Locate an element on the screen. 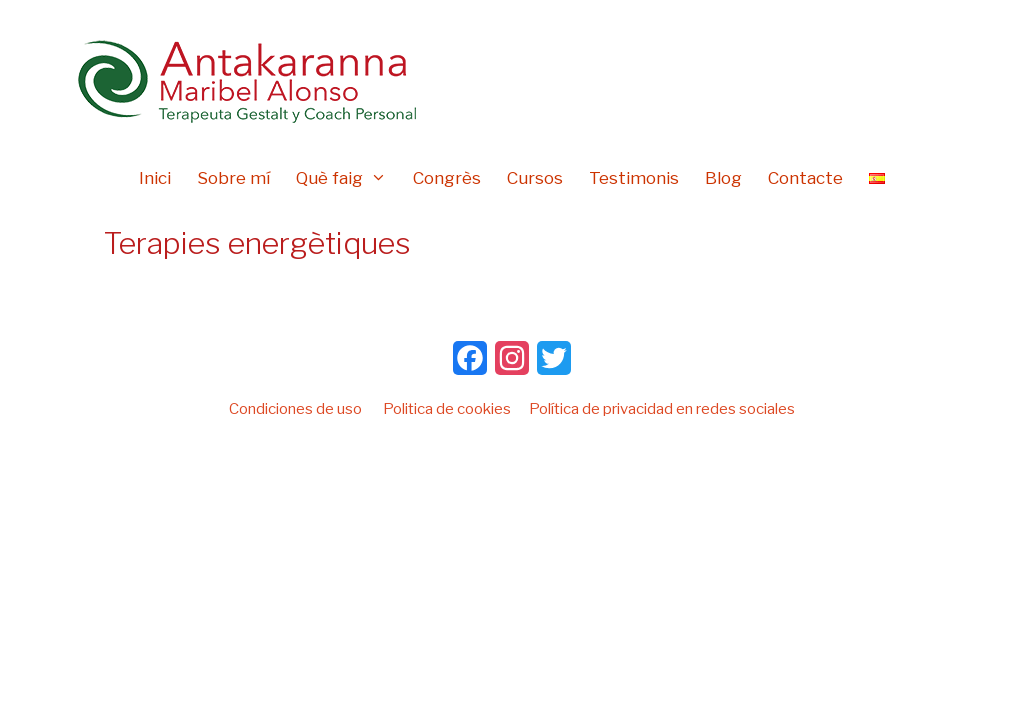 The image size is (1024, 720). Blog is located at coordinates (723, 178).